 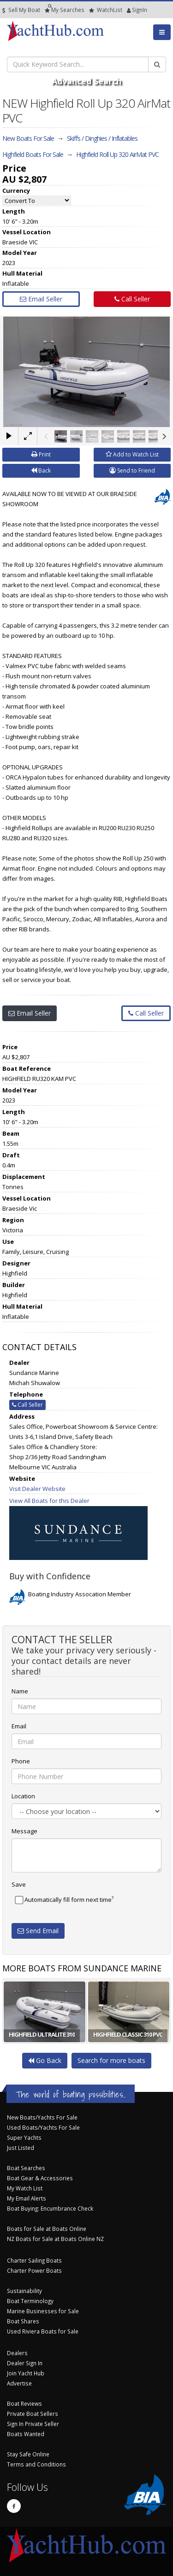 What do you see at coordinates (42, 2117) in the screenshot?
I see `New Boats/Yachts For Sale` at bounding box center [42, 2117].